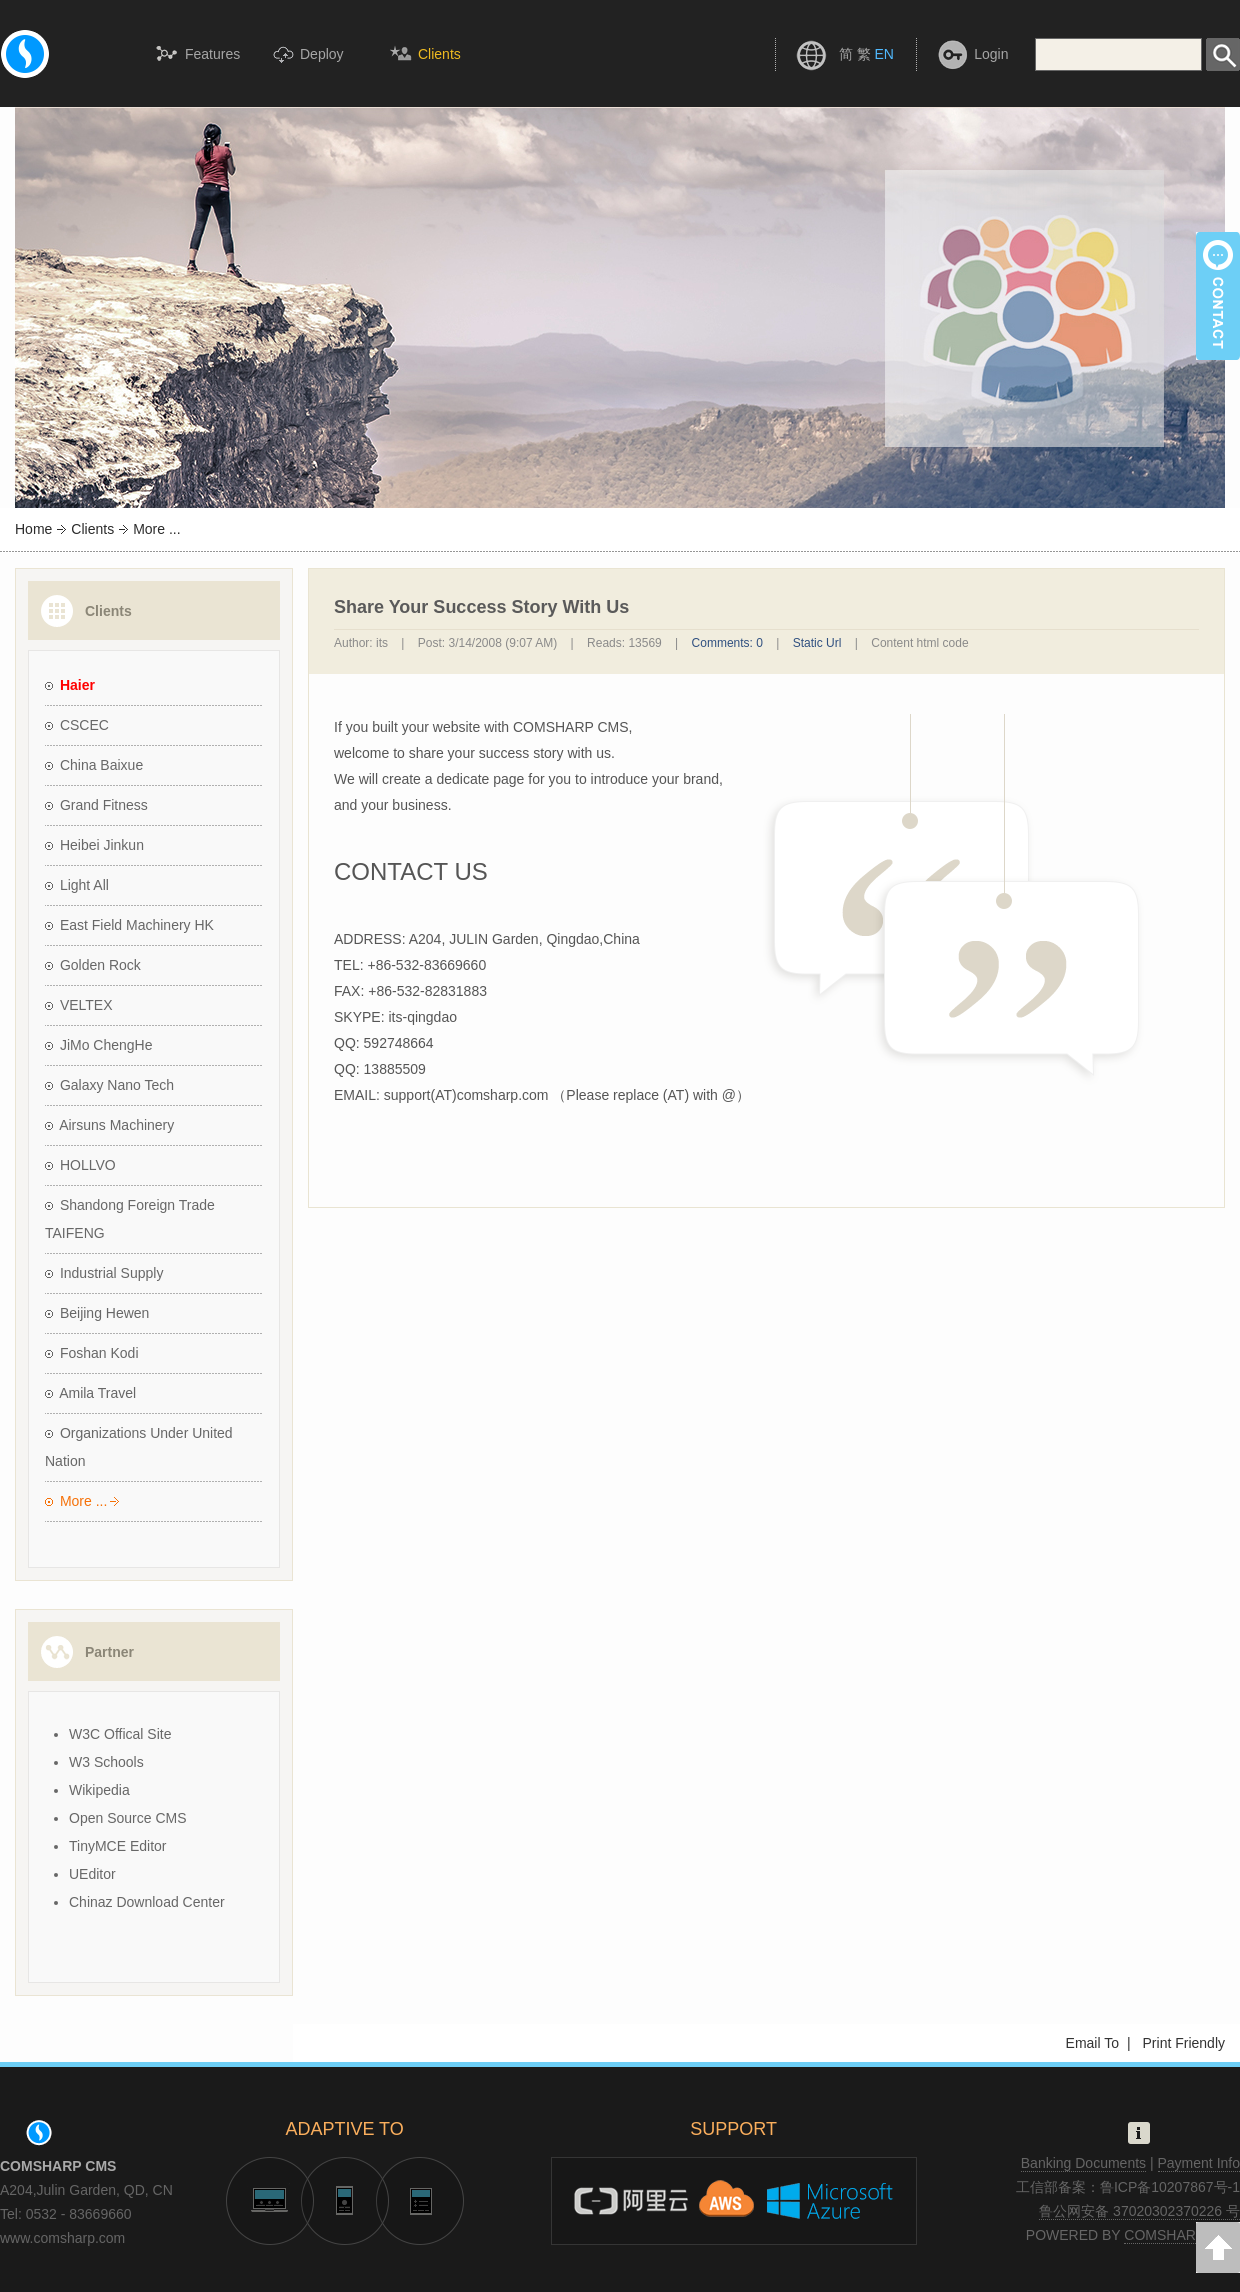 This screenshot has height=2292, width=1240. What do you see at coordinates (1184, 2043) in the screenshot?
I see `Print Friendly` at bounding box center [1184, 2043].